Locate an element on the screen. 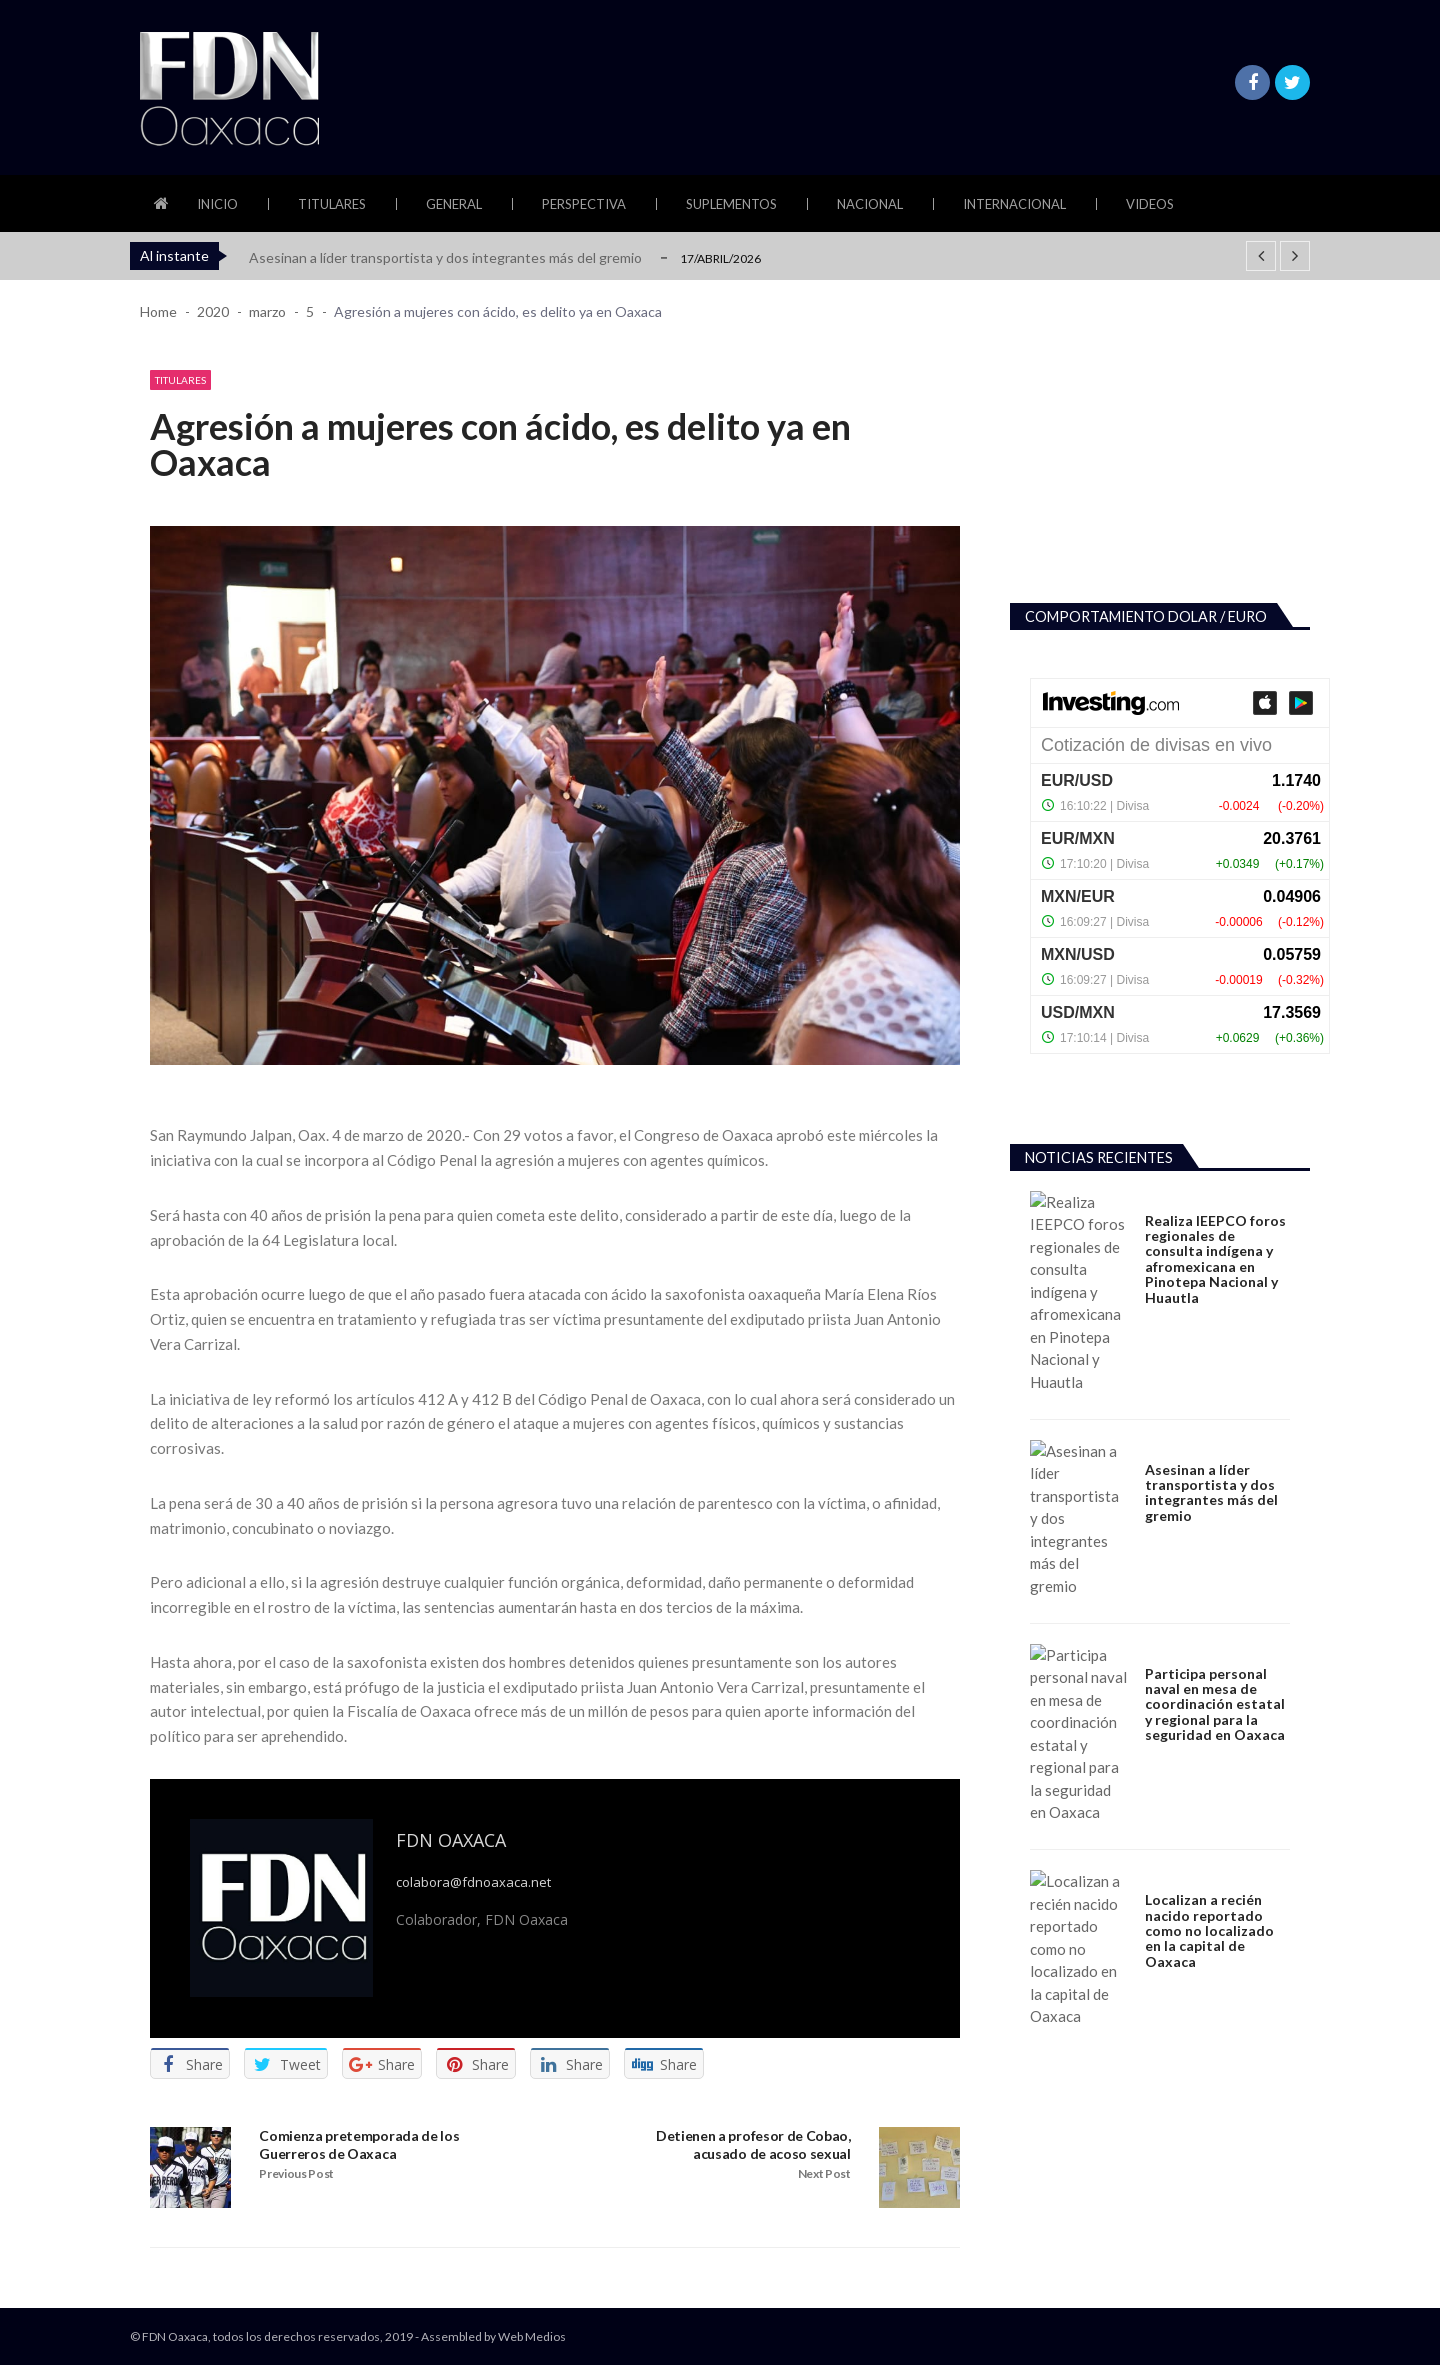 This screenshot has width=1440, height=2365. Comienza pretemporada de los Guerreros de Oaxaca is located at coordinates (359, 2143).